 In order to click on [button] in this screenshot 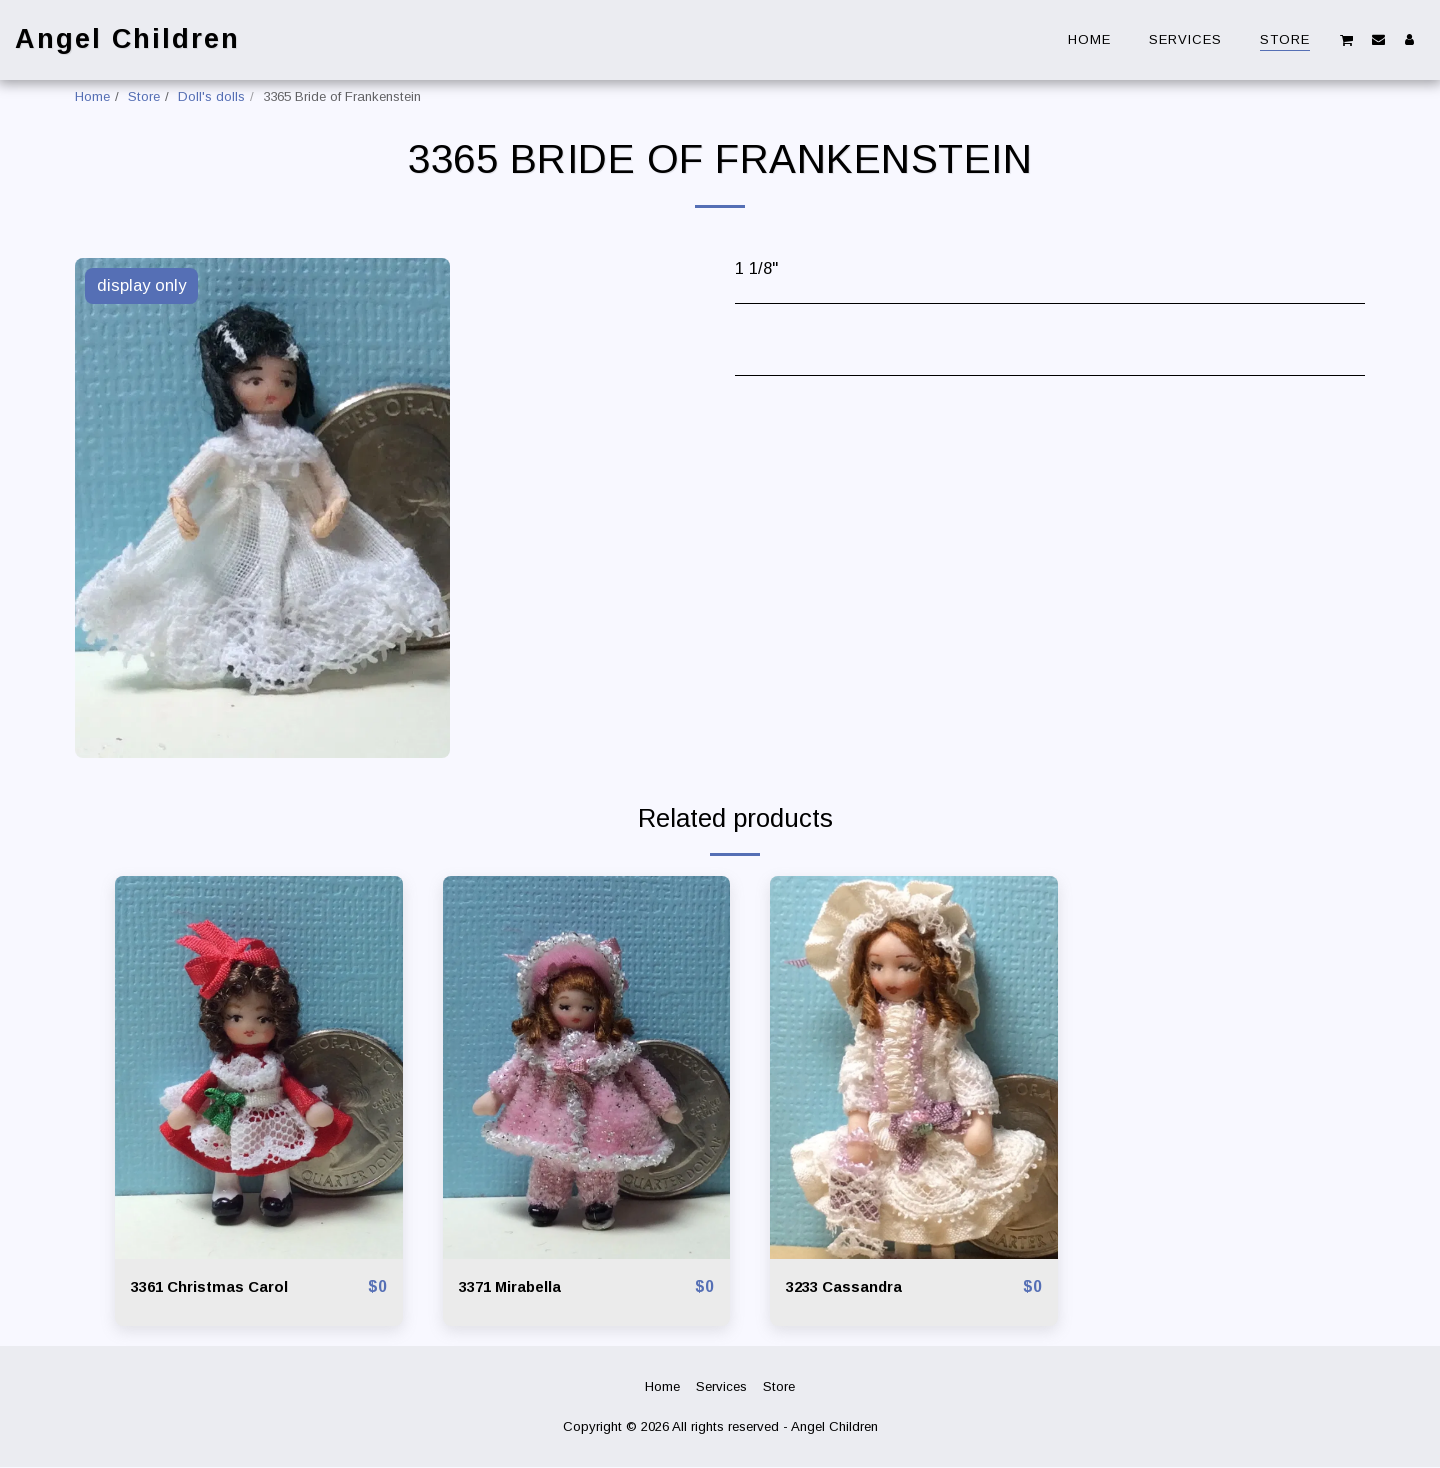, I will do `click(1347, 39)`.